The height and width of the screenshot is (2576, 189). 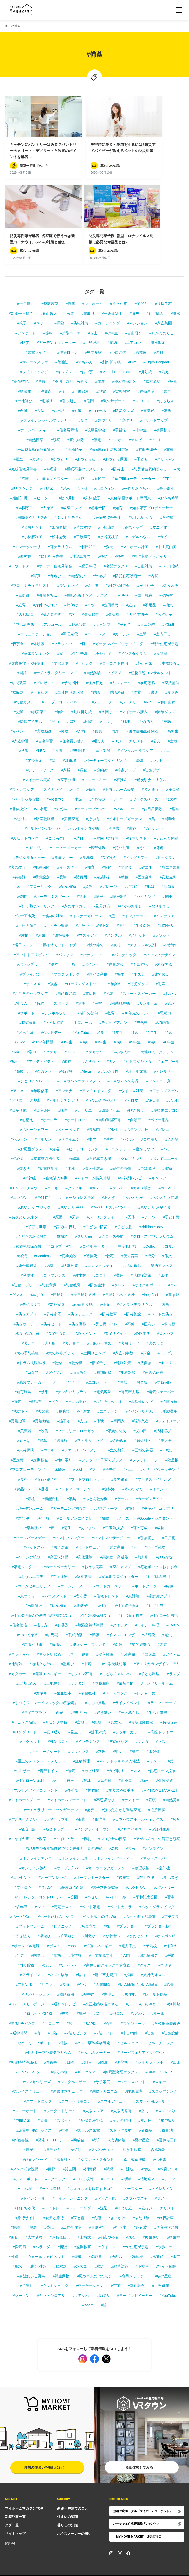 I want to click on #引っ越し, so click(x=68, y=390).